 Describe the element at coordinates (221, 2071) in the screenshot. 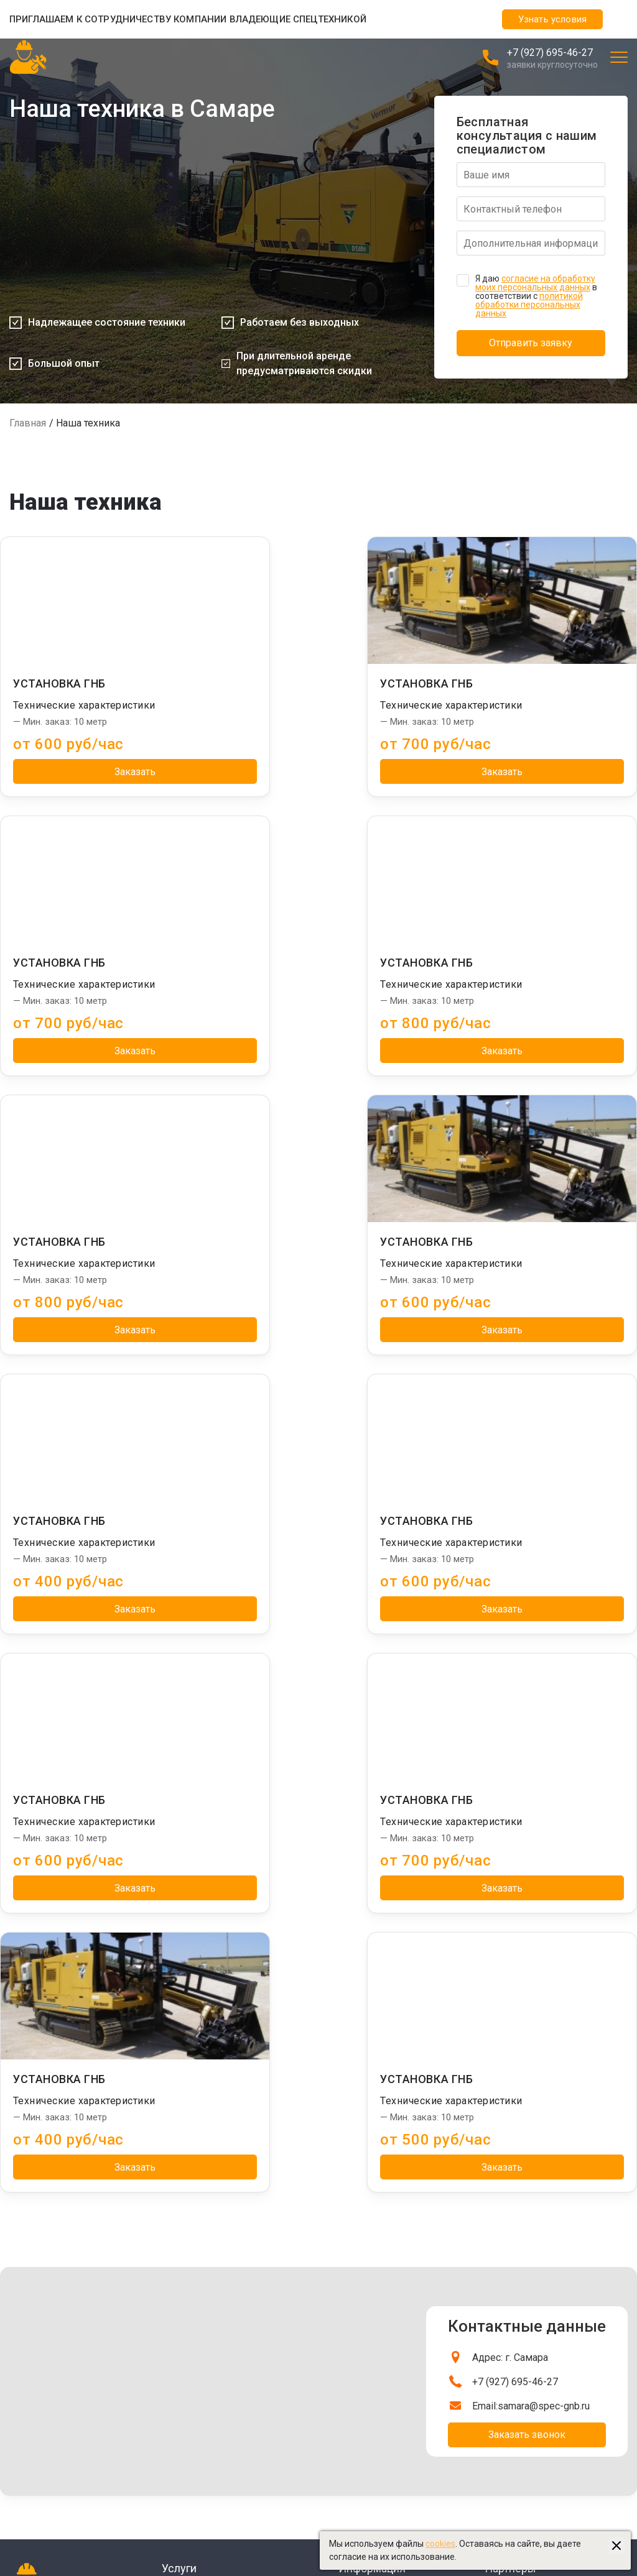

I see `Бестраншейная замена труб` at that location.